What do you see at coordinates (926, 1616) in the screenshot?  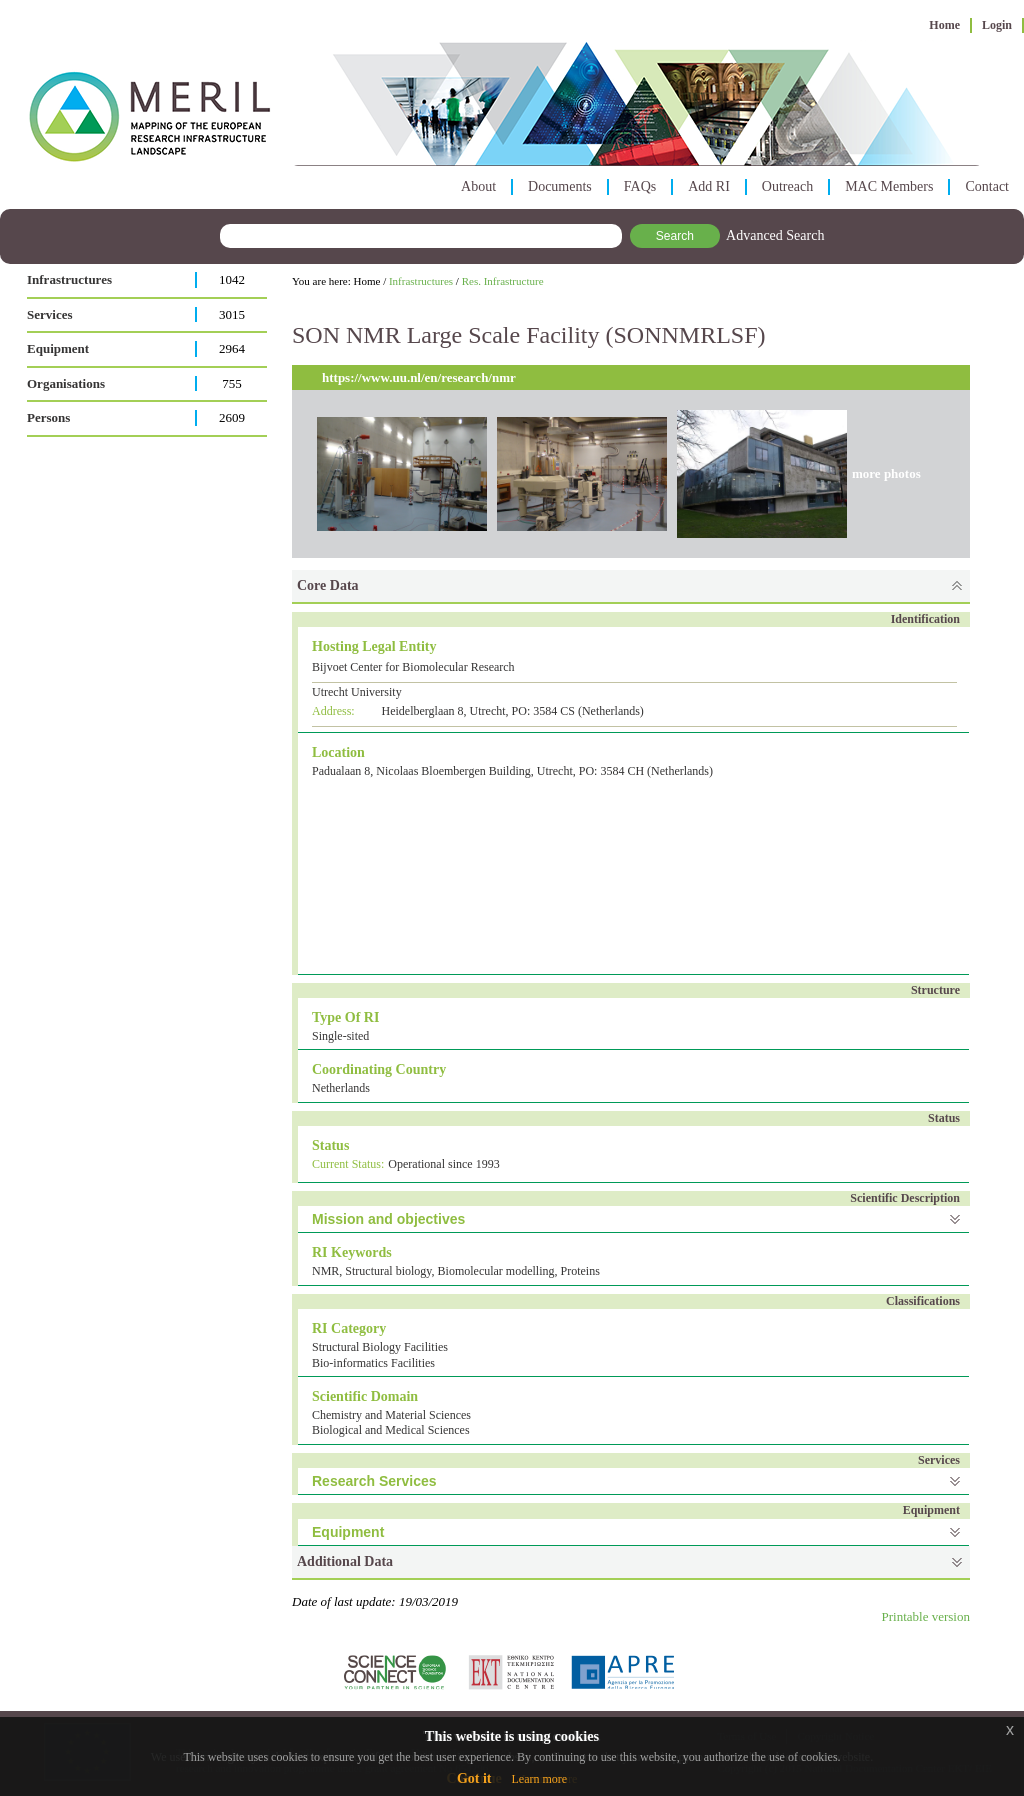 I see `Printable version` at bounding box center [926, 1616].